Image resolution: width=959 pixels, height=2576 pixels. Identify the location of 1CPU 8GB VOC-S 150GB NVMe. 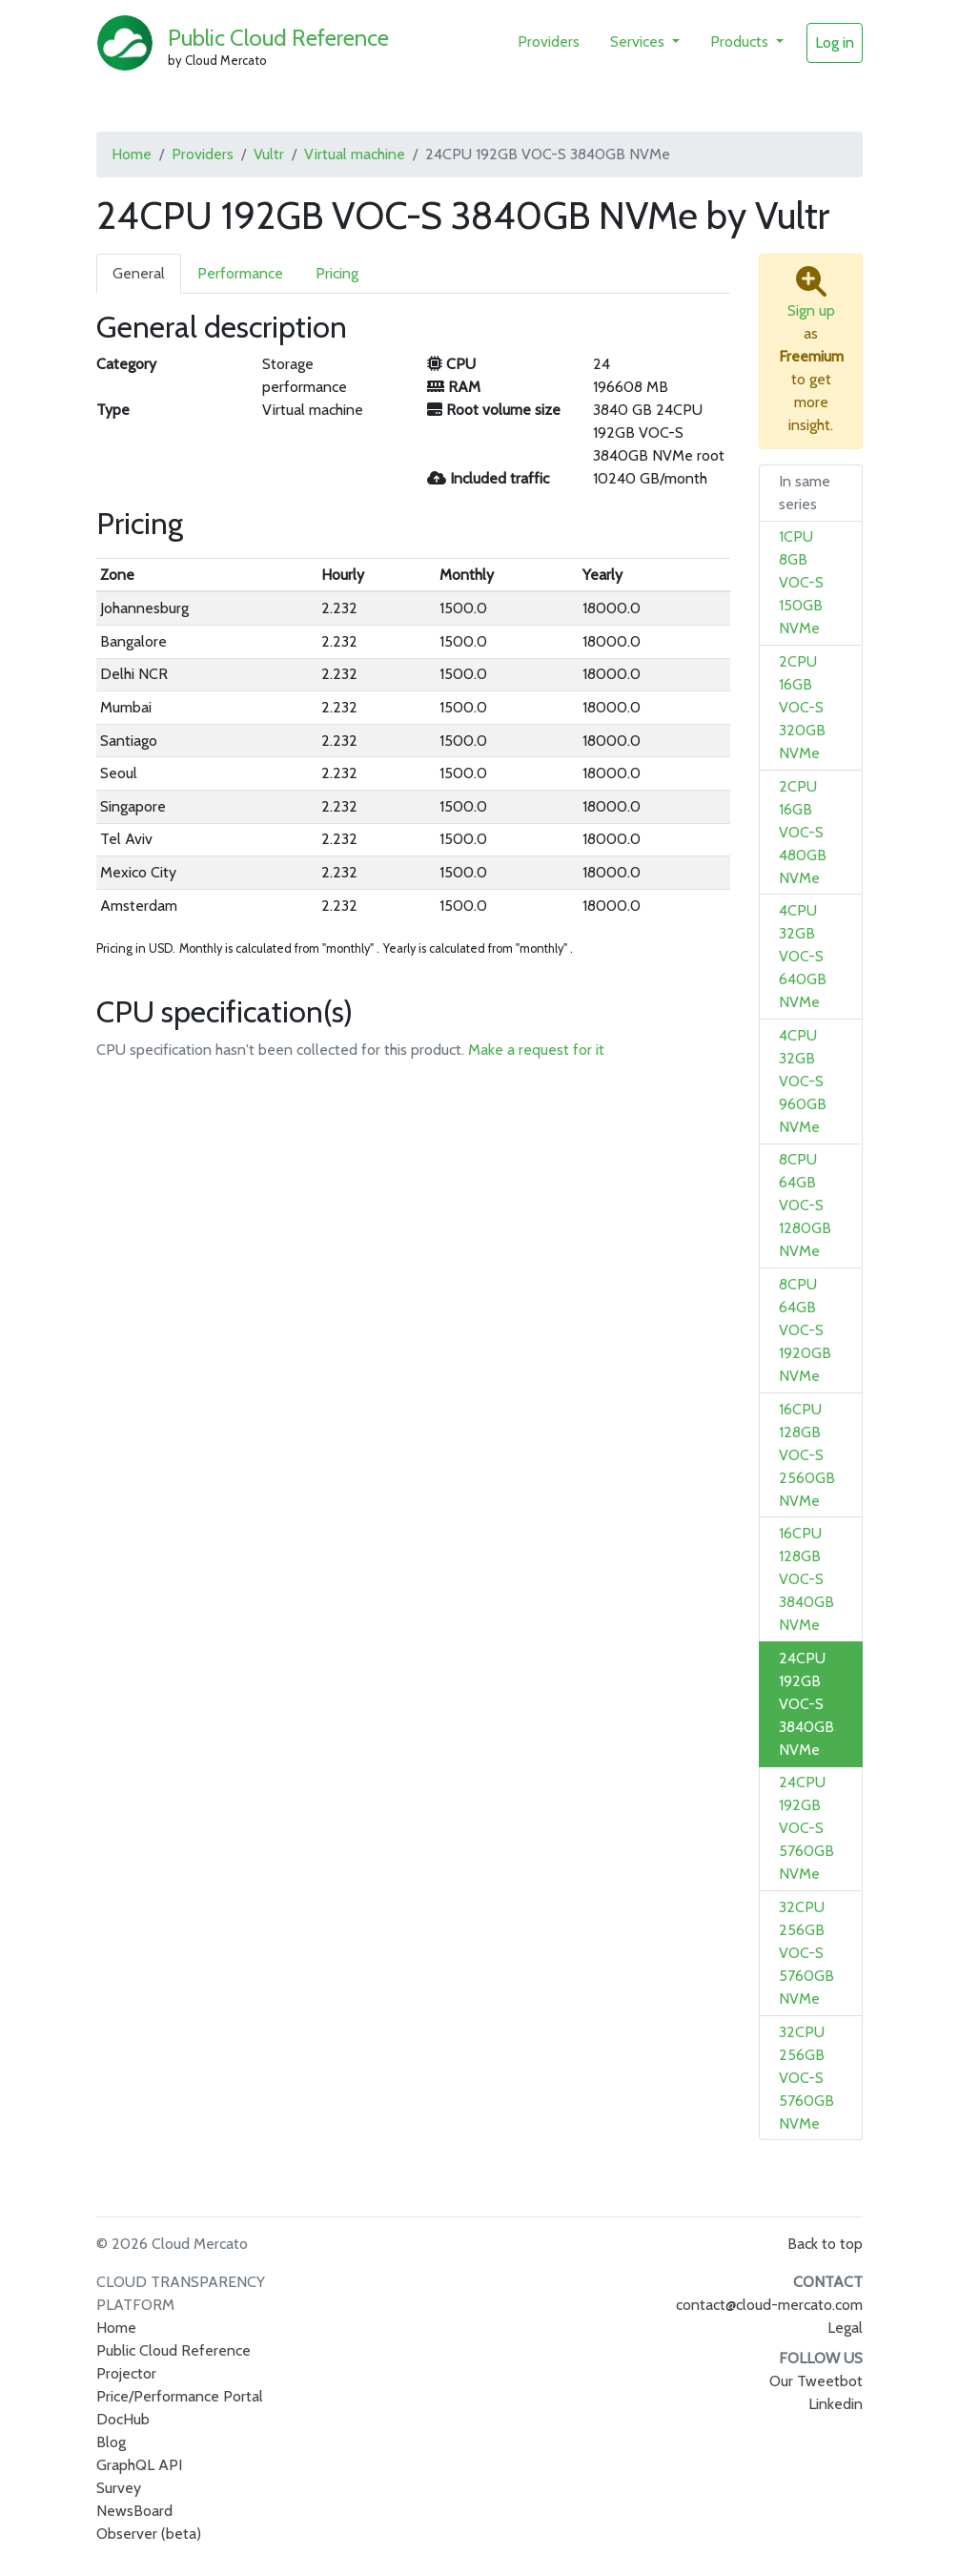
(801, 582).